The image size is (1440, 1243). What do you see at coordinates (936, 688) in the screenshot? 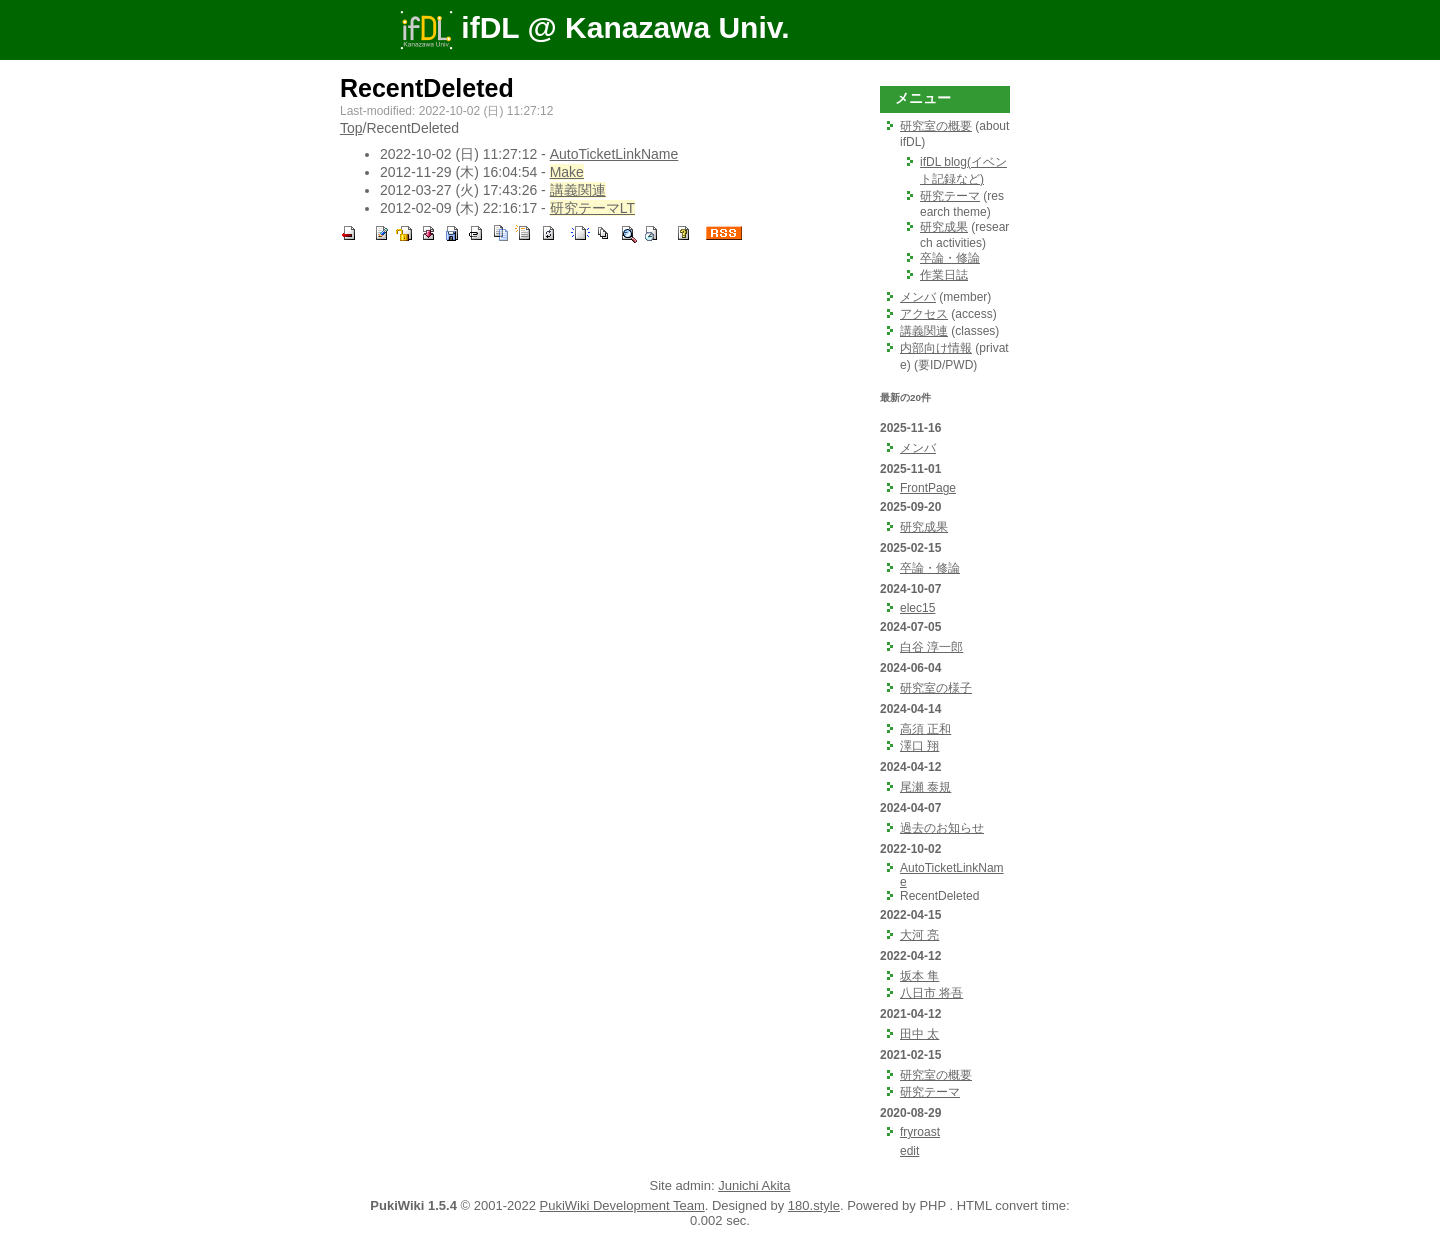
I see `研究室の様子` at bounding box center [936, 688].